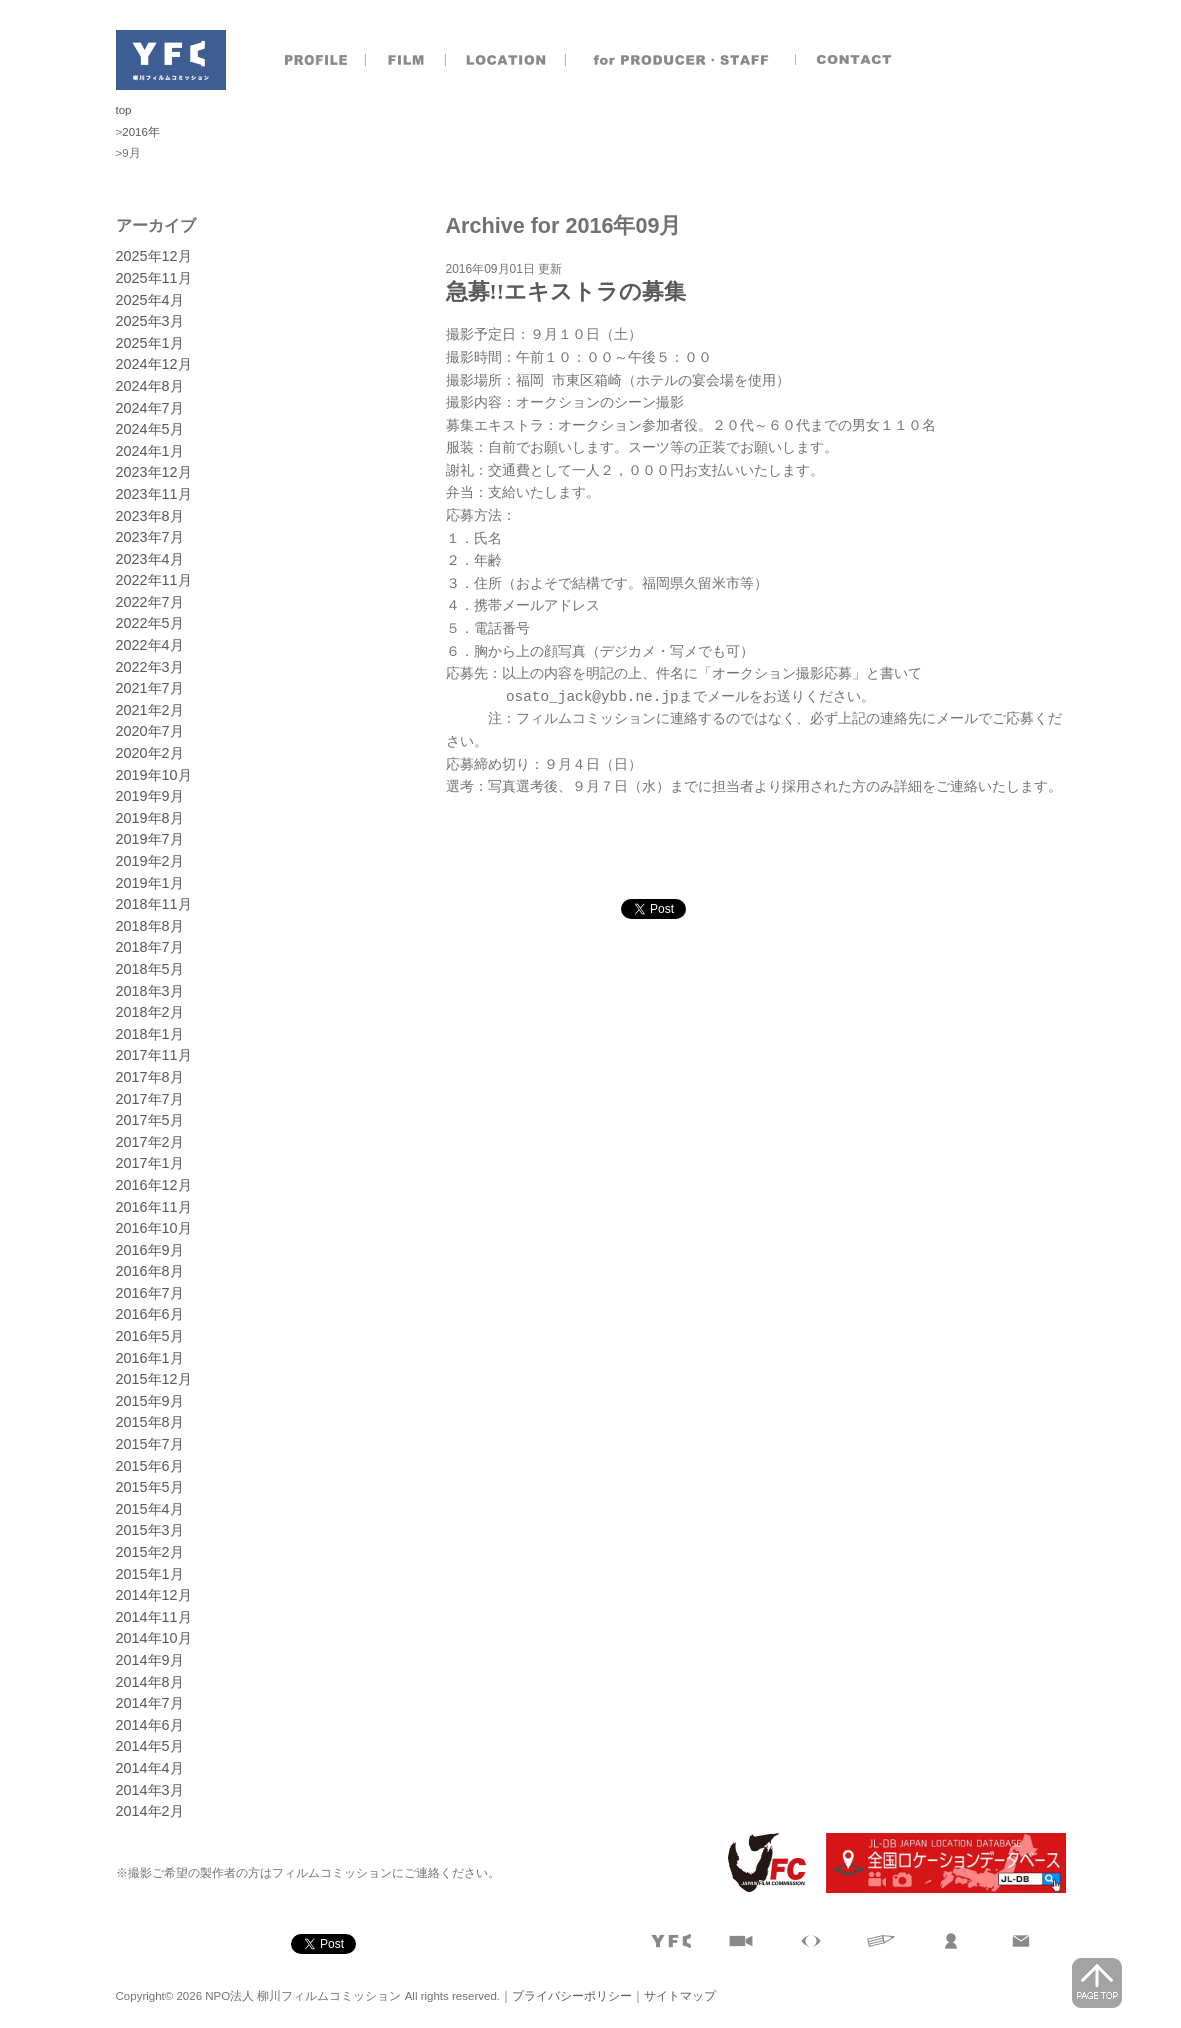  What do you see at coordinates (150, 1250) in the screenshot?
I see `2016年9月` at bounding box center [150, 1250].